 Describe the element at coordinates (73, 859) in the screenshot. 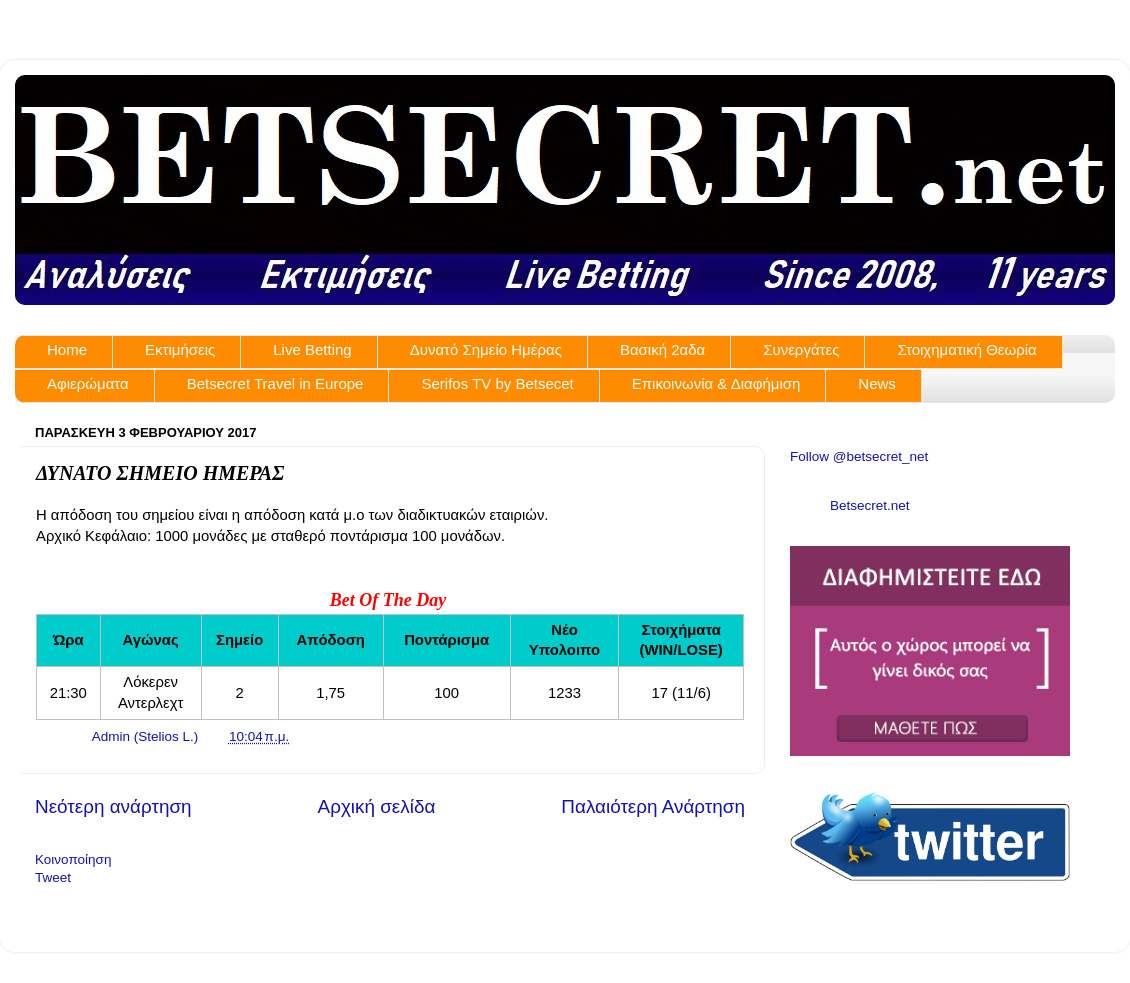

I see `Κοινοποίηση` at that location.